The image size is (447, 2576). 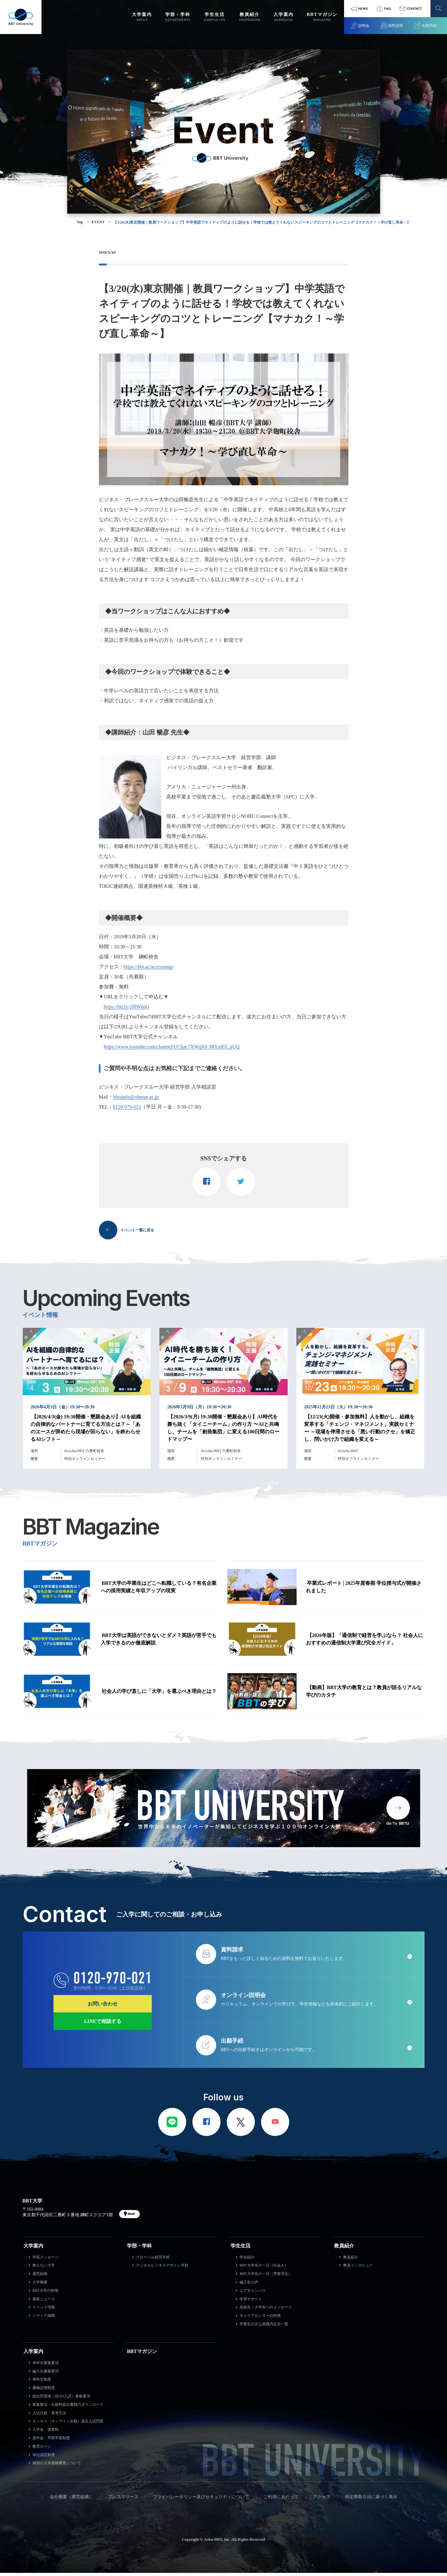 I want to click on 奨学金・早期卒業制度, so click(x=51, y=2441).